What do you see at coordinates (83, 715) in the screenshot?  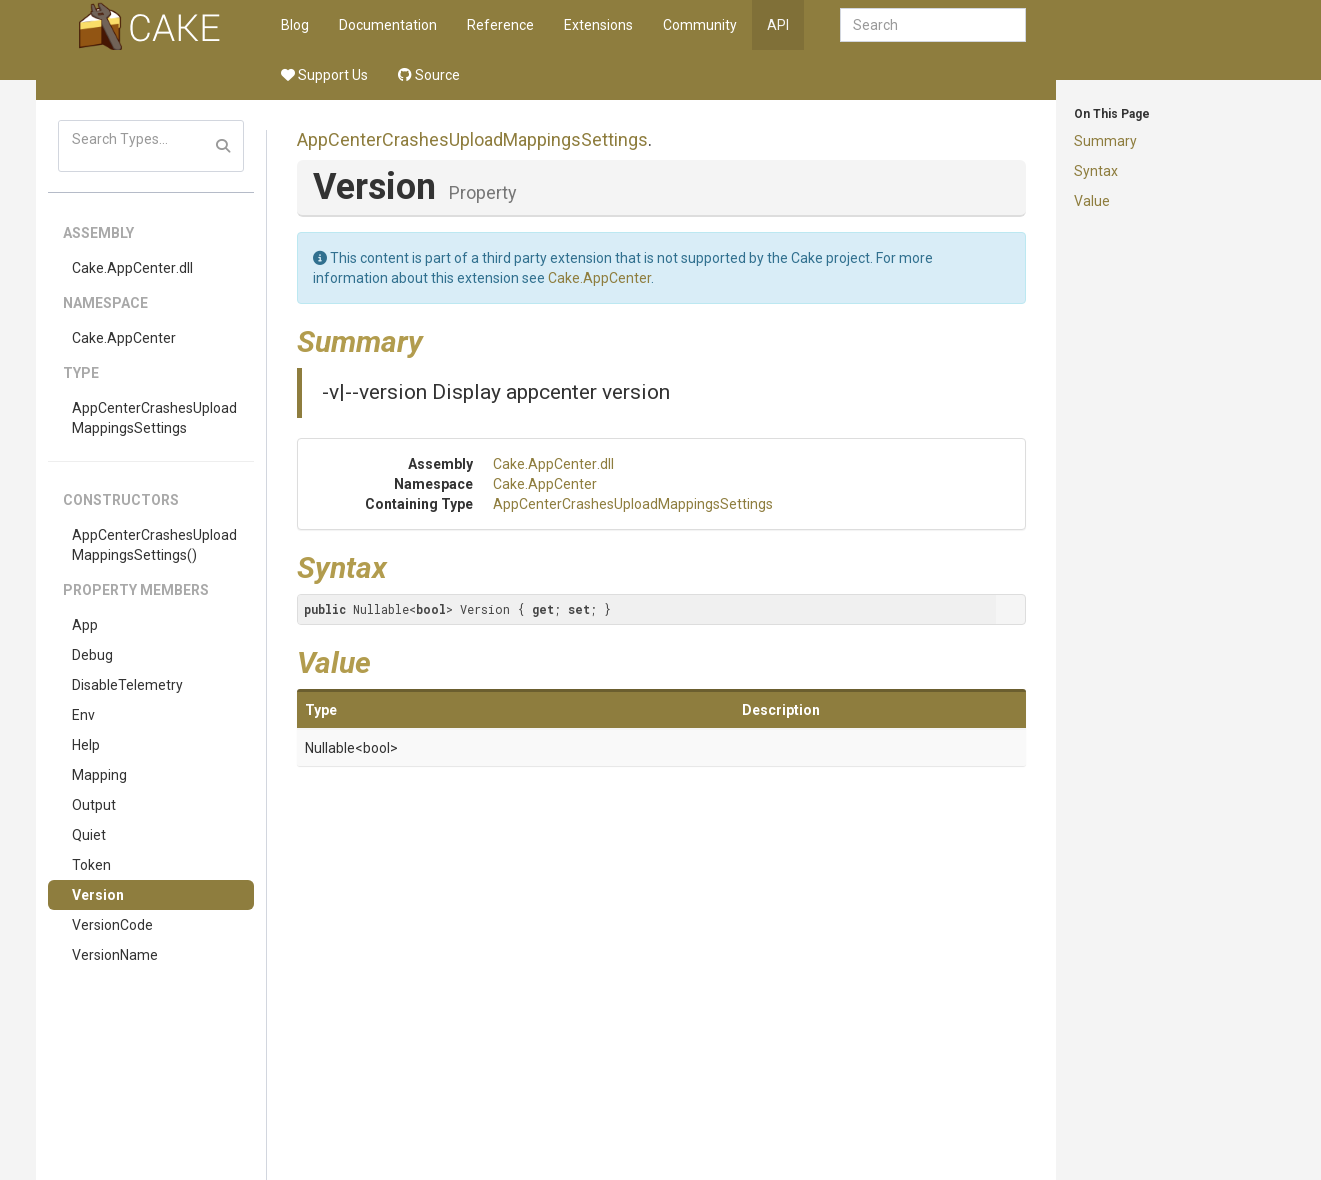 I see `Env` at bounding box center [83, 715].